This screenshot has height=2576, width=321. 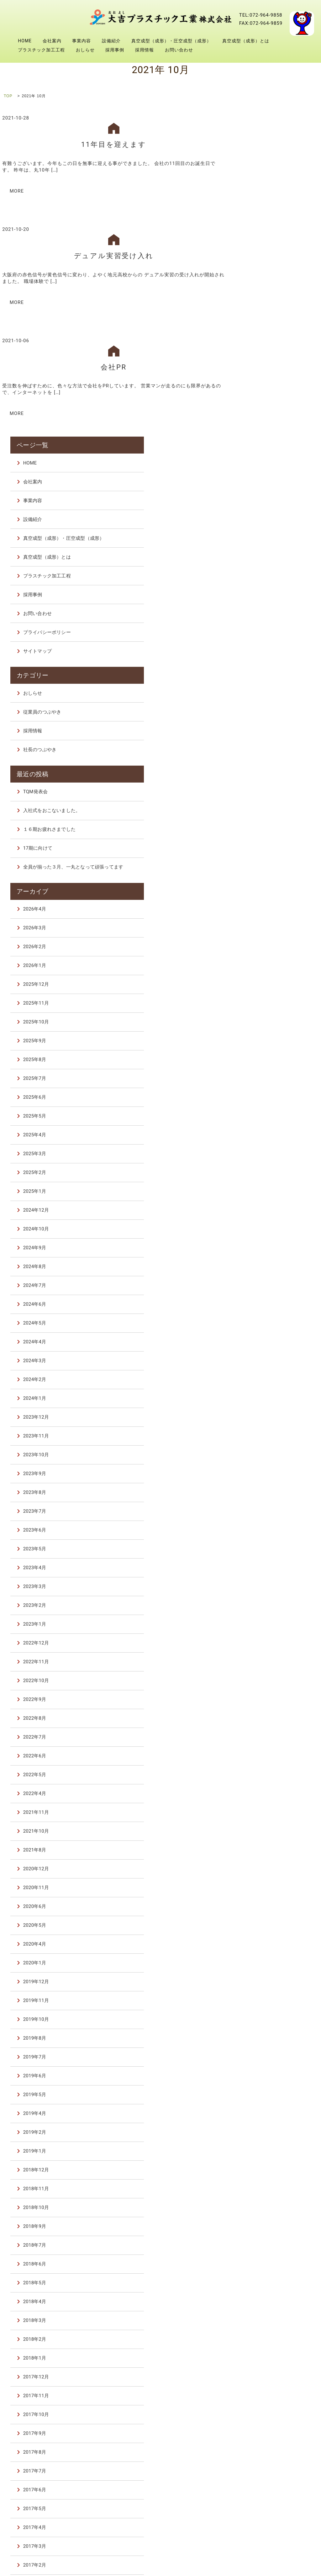 What do you see at coordinates (264, 829) in the screenshot?
I see `2025年3月` at bounding box center [264, 829].